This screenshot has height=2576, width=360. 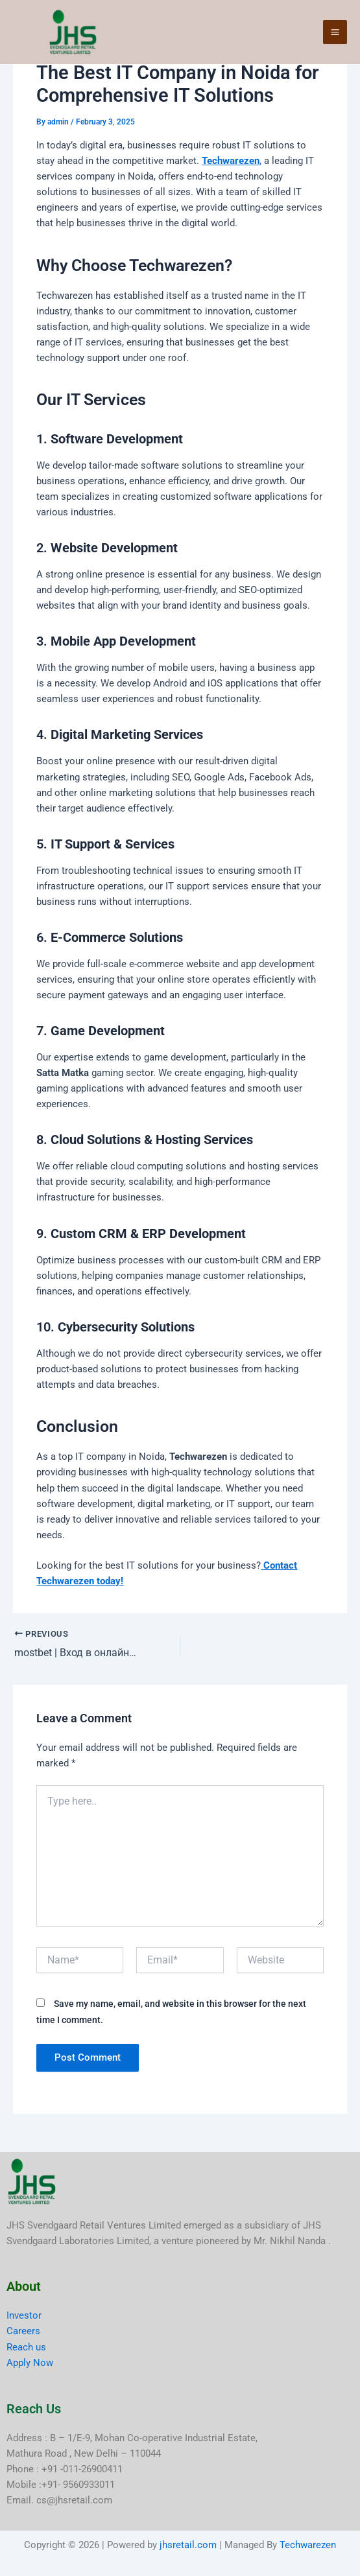 I want to click on Reach us, so click(x=26, y=2346).